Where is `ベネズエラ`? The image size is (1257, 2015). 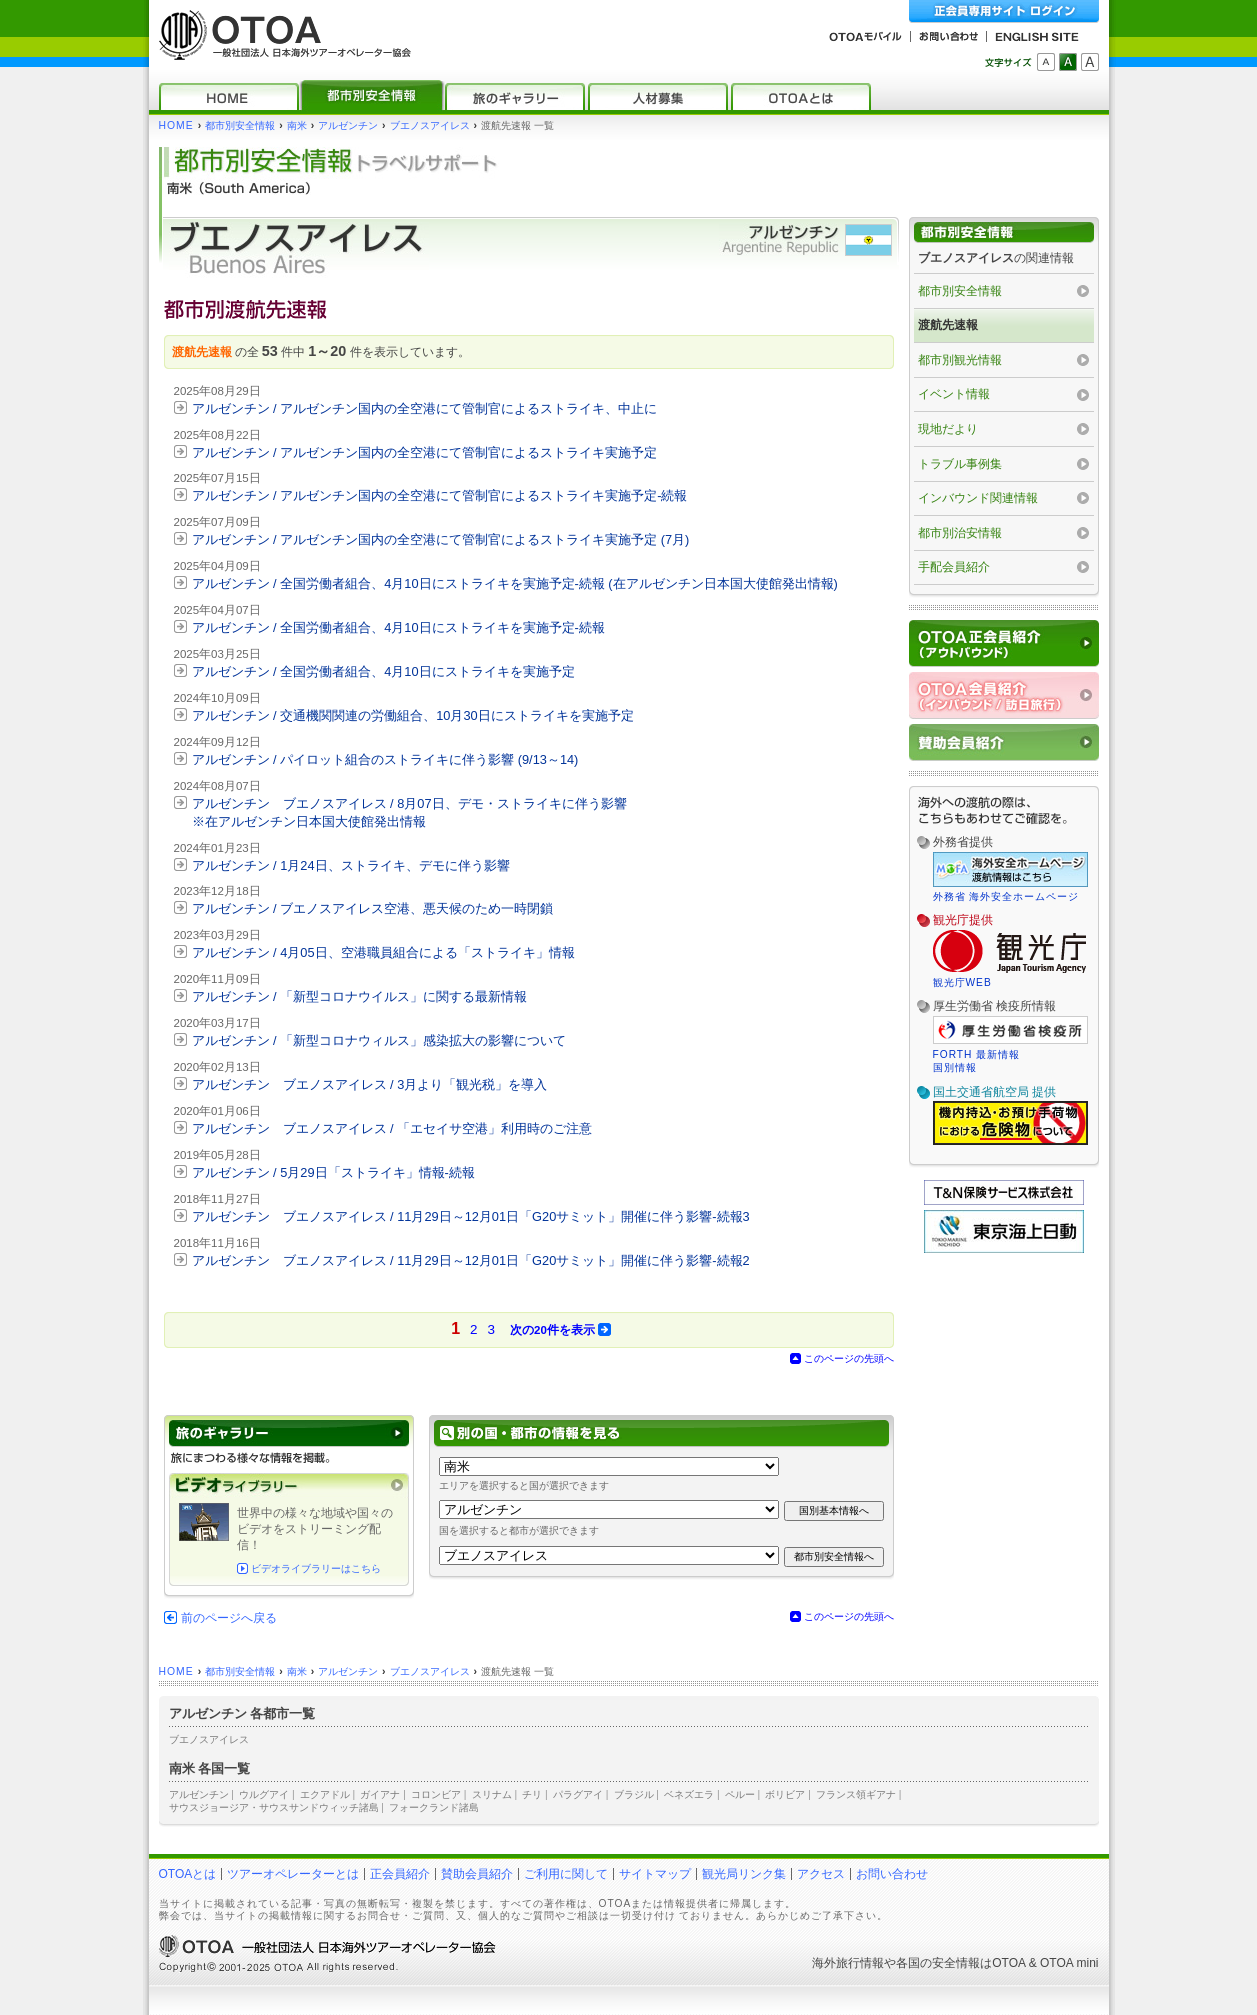 ベネズエラ is located at coordinates (689, 1794).